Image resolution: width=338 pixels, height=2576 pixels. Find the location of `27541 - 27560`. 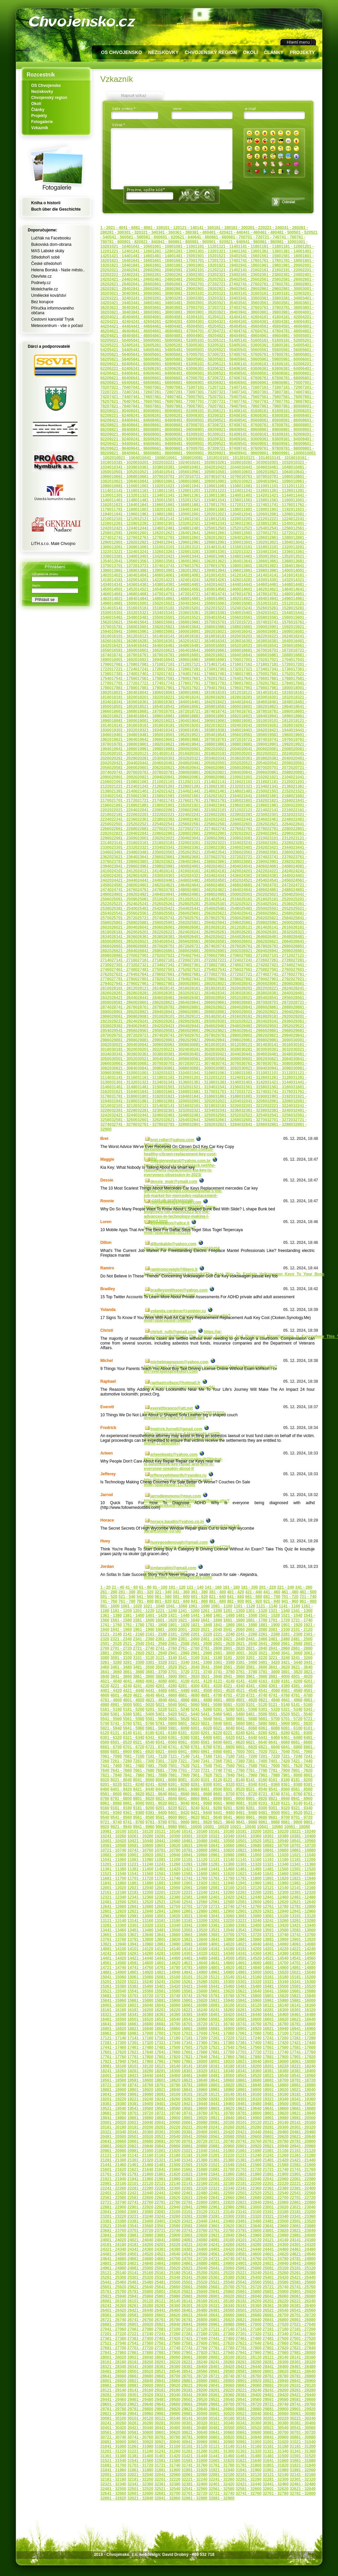

27541 - 27560 is located at coordinates (228, 969).